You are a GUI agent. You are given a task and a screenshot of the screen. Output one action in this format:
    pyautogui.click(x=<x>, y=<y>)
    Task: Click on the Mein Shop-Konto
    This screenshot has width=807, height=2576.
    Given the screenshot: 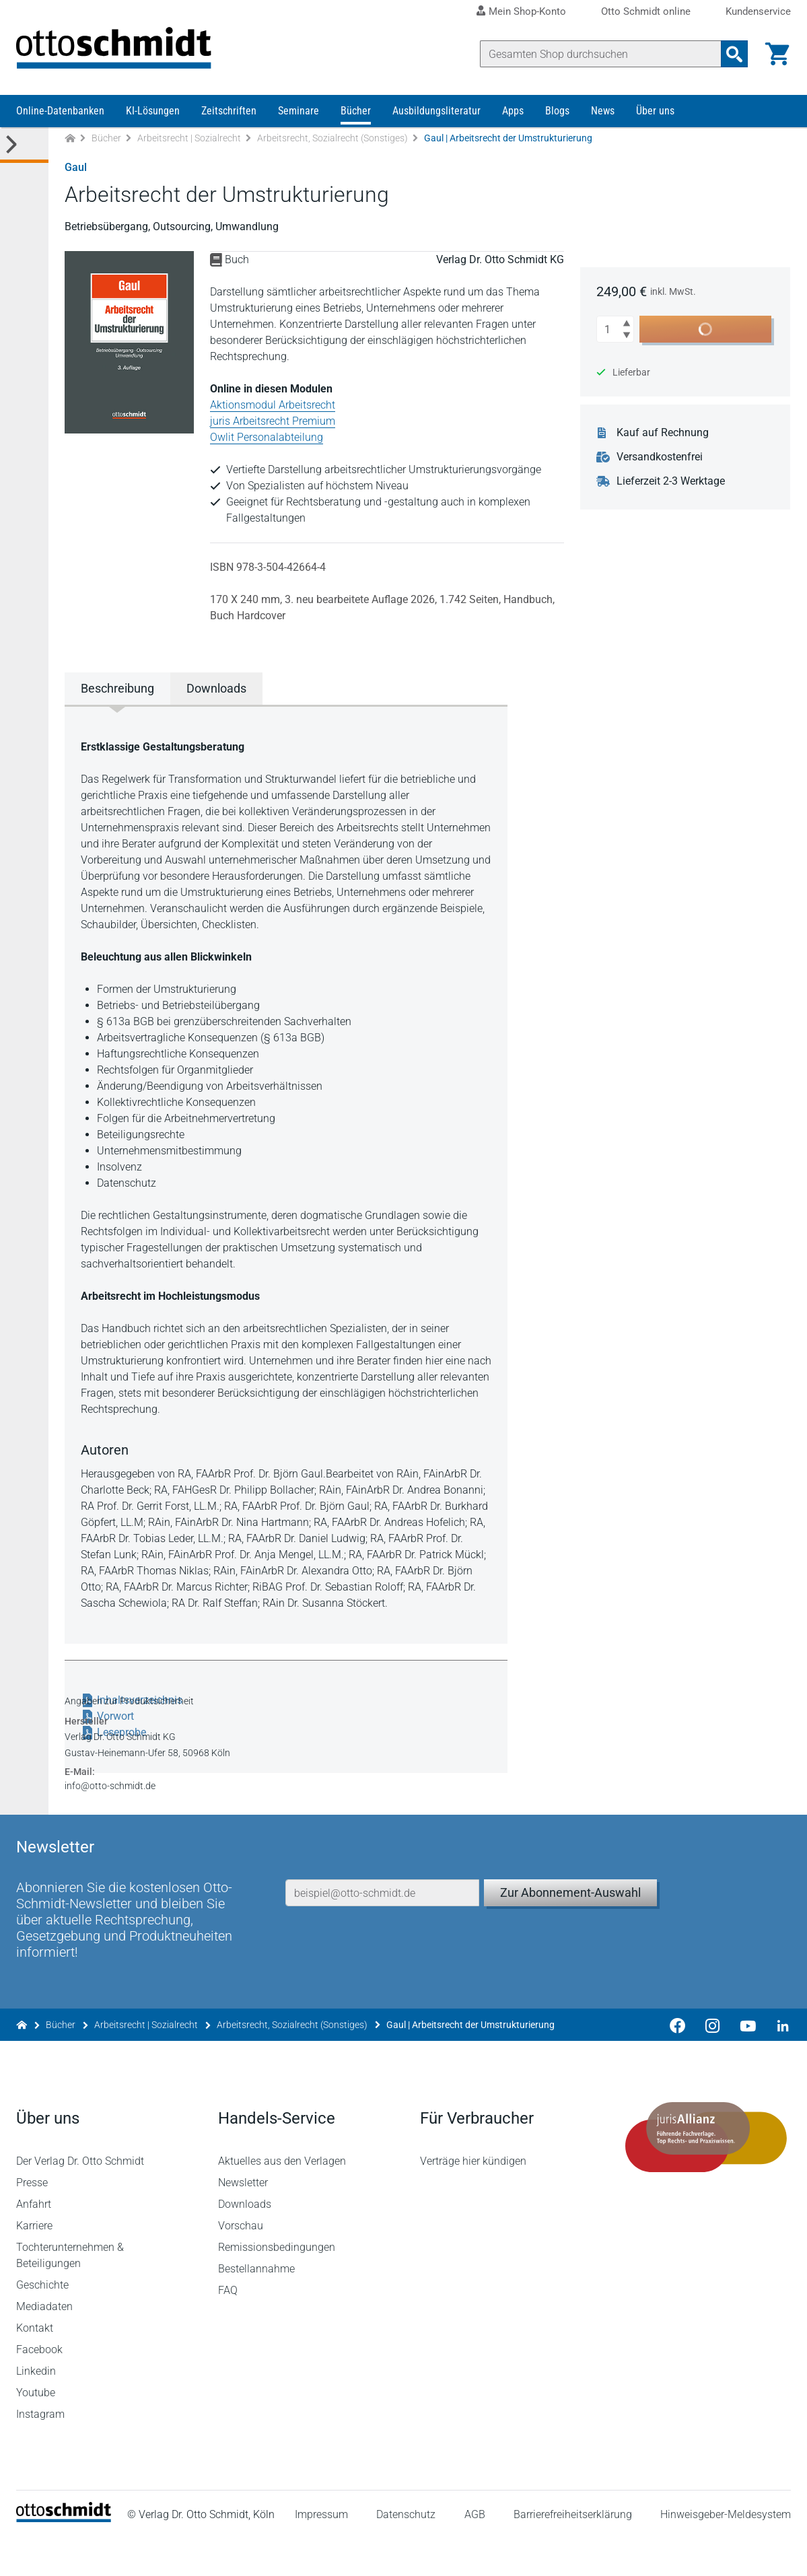 What is the action you would take?
    pyautogui.click(x=527, y=11)
    